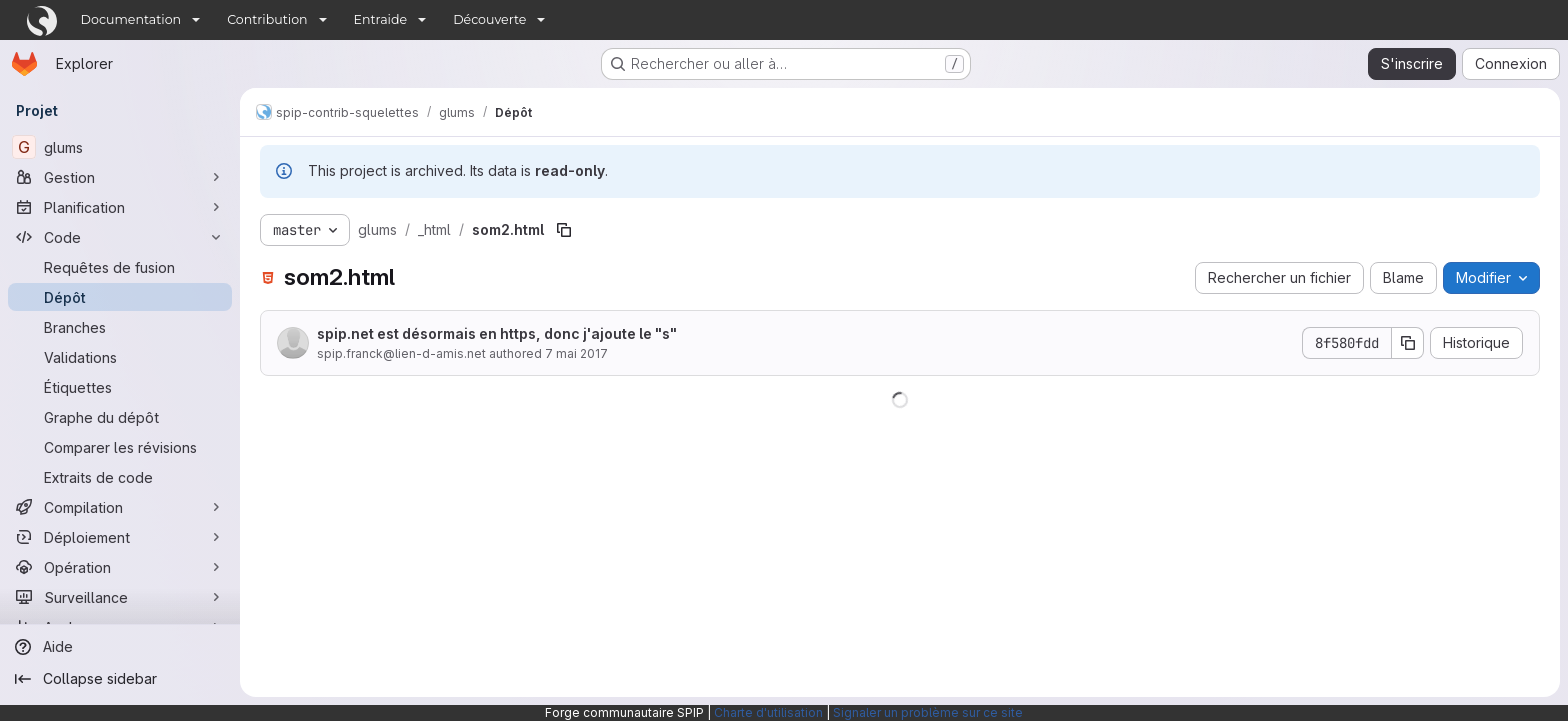 This screenshot has height=721, width=1568. Describe the element at coordinates (1408, 343) in the screenshot. I see `[Copier le SHA de la validation]` at that location.